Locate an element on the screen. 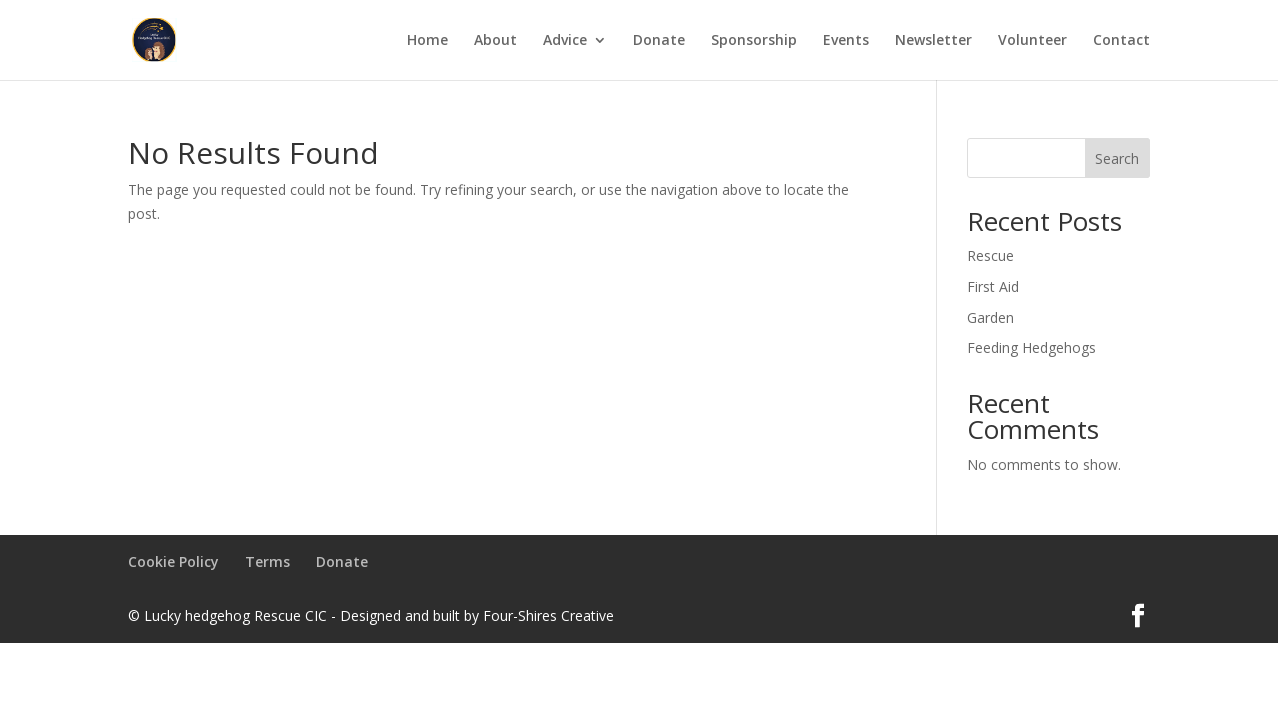  Terms is located at coordinates (267, 561).